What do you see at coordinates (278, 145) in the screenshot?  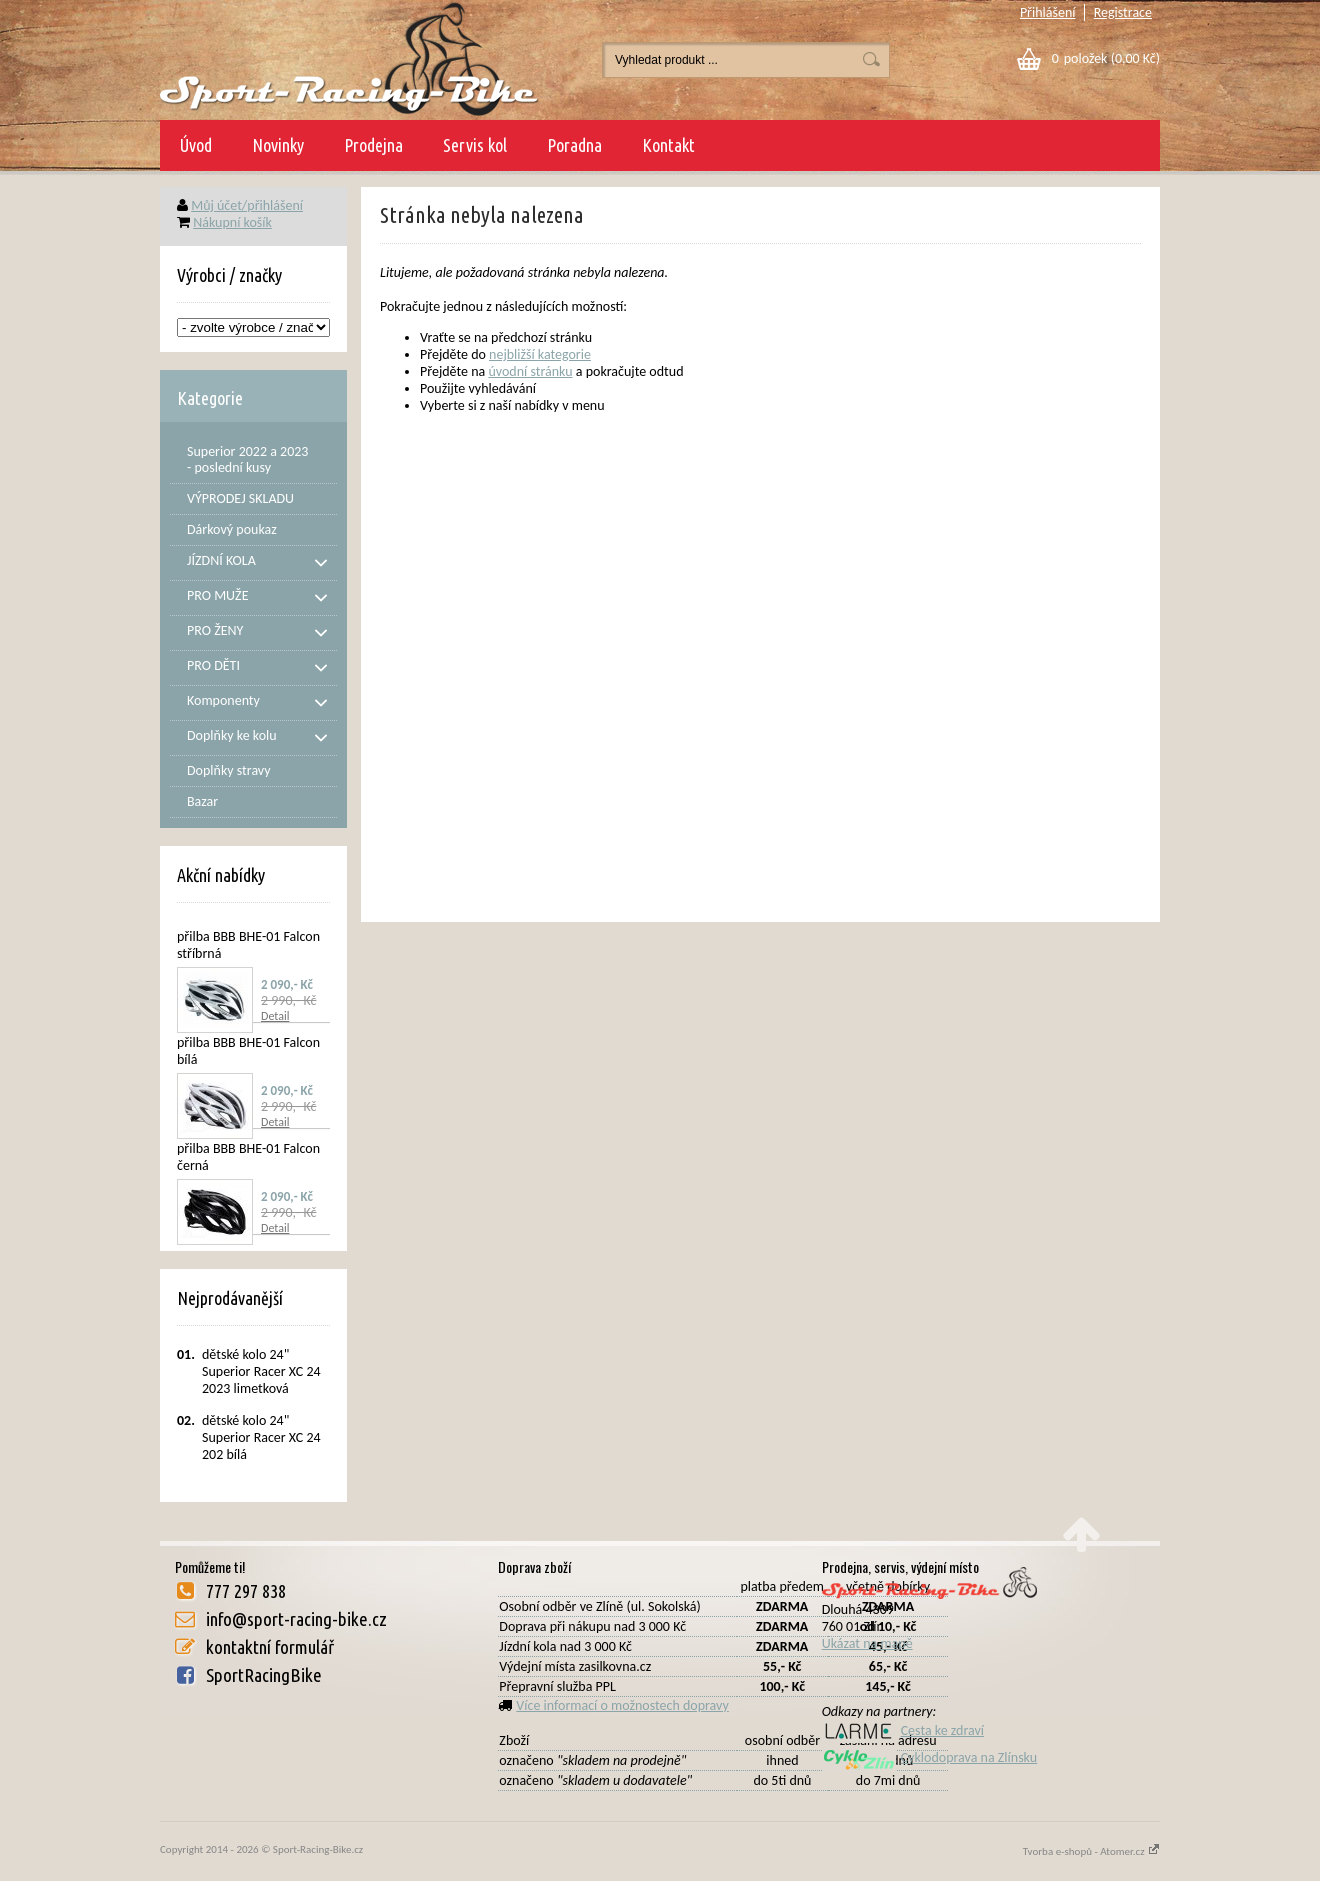 I see `Novinky` at bounding box center [278, 145].